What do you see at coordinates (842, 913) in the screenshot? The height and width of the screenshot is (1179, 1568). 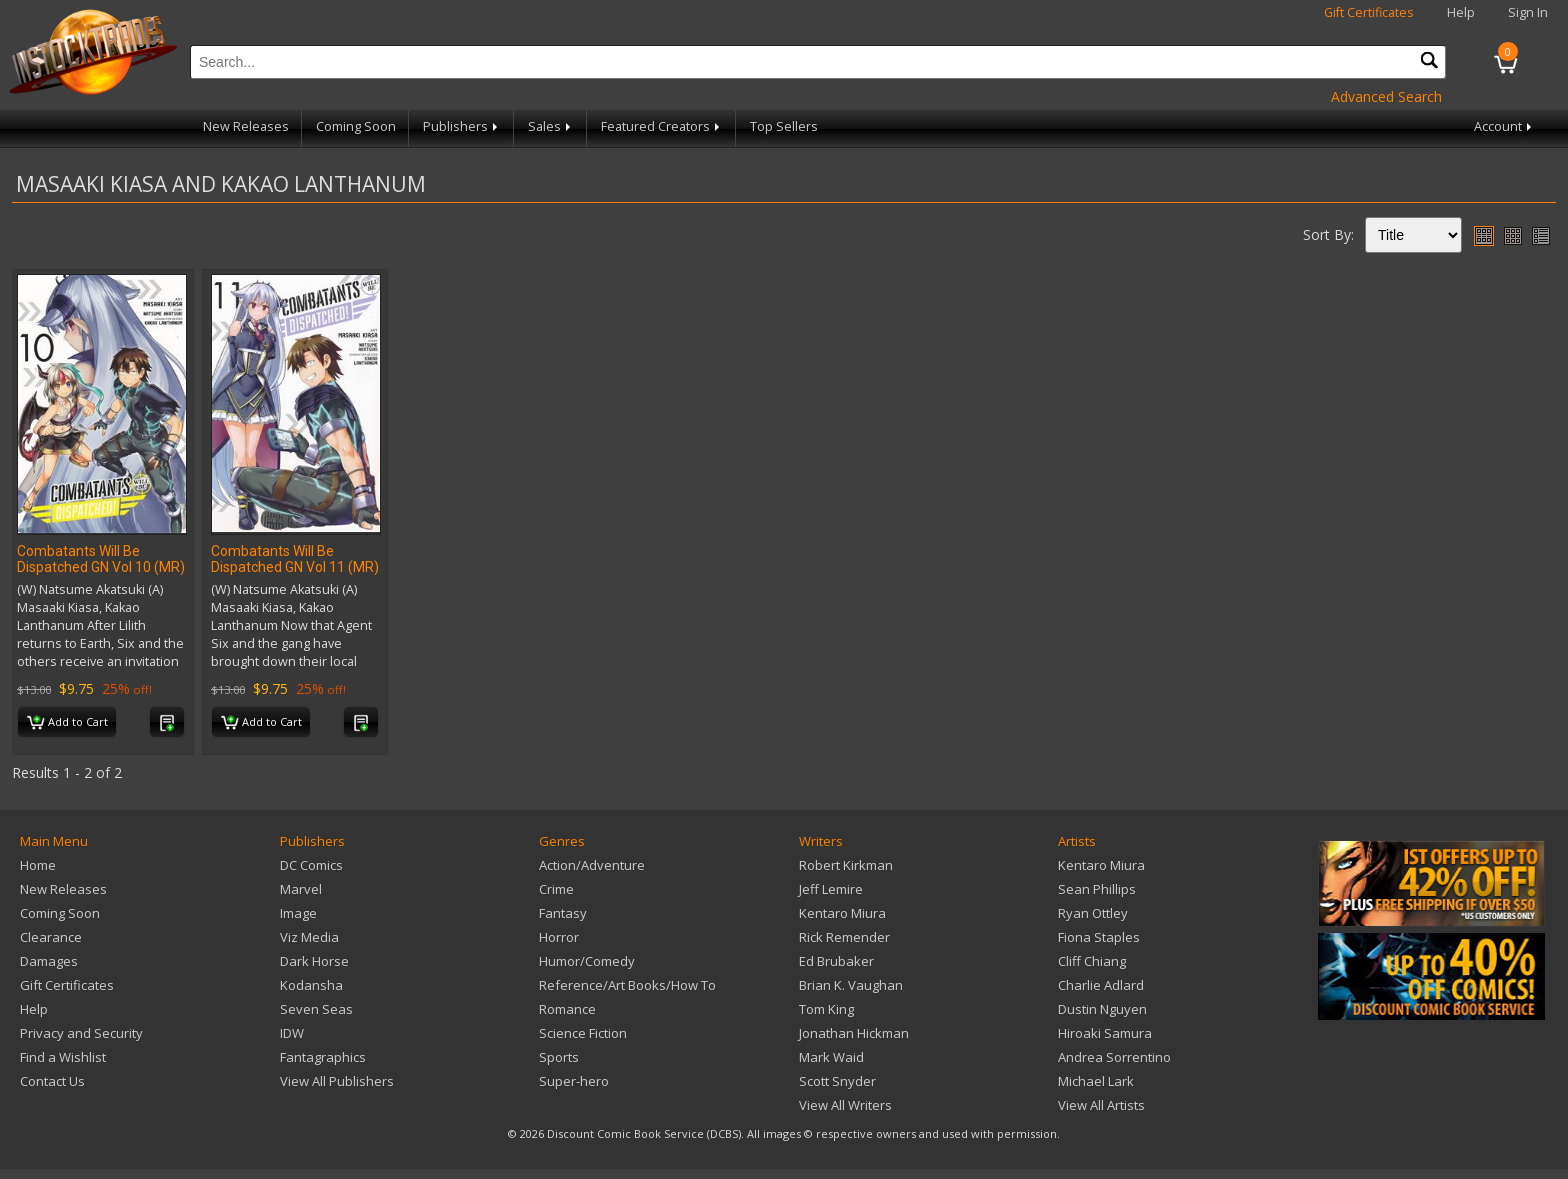 I see `Kentaro Miura` at bounding box center [842, 913].